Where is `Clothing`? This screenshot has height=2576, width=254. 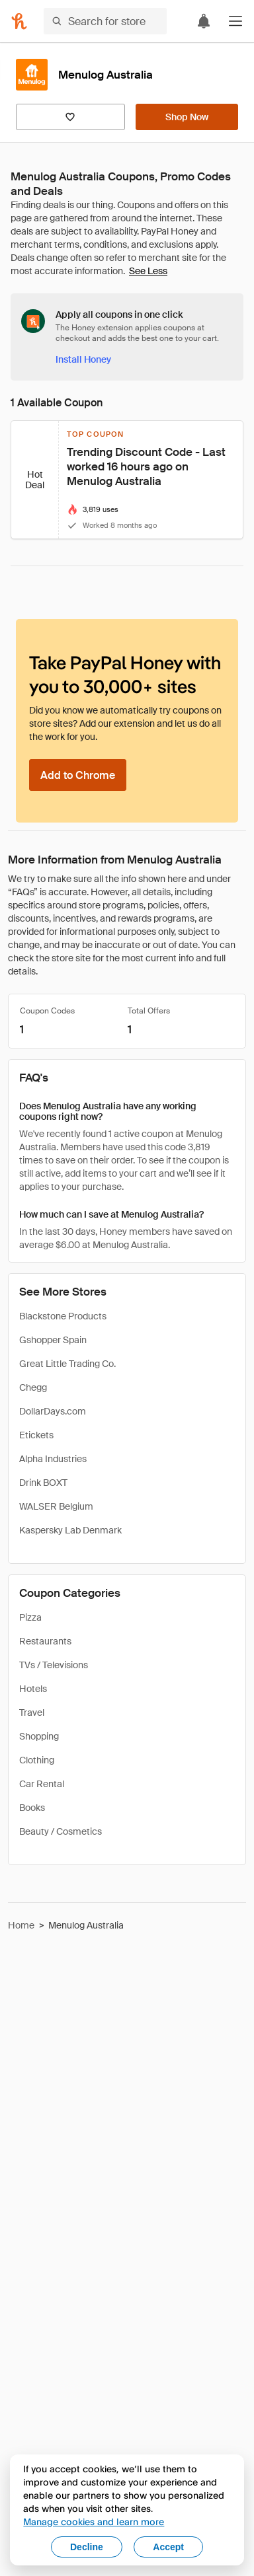 Clothing is located at coordinates (36, 1760).